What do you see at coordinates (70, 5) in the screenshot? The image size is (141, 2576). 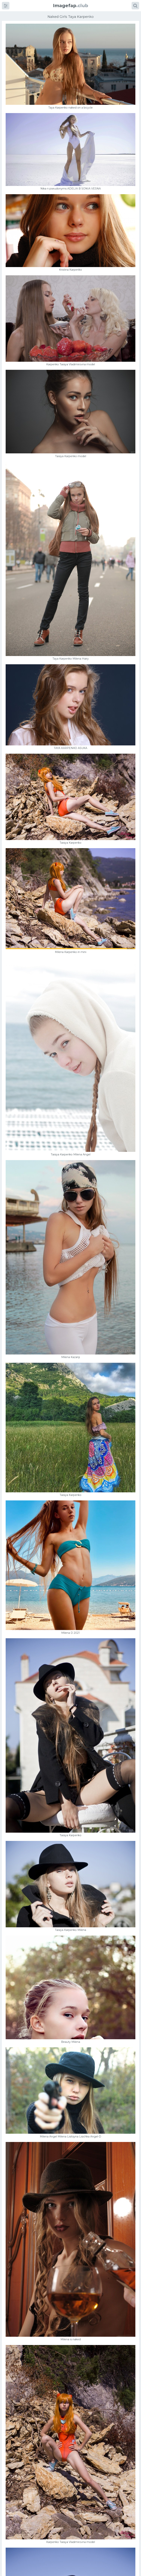 I see `.club` at bounding box center [70, 5].